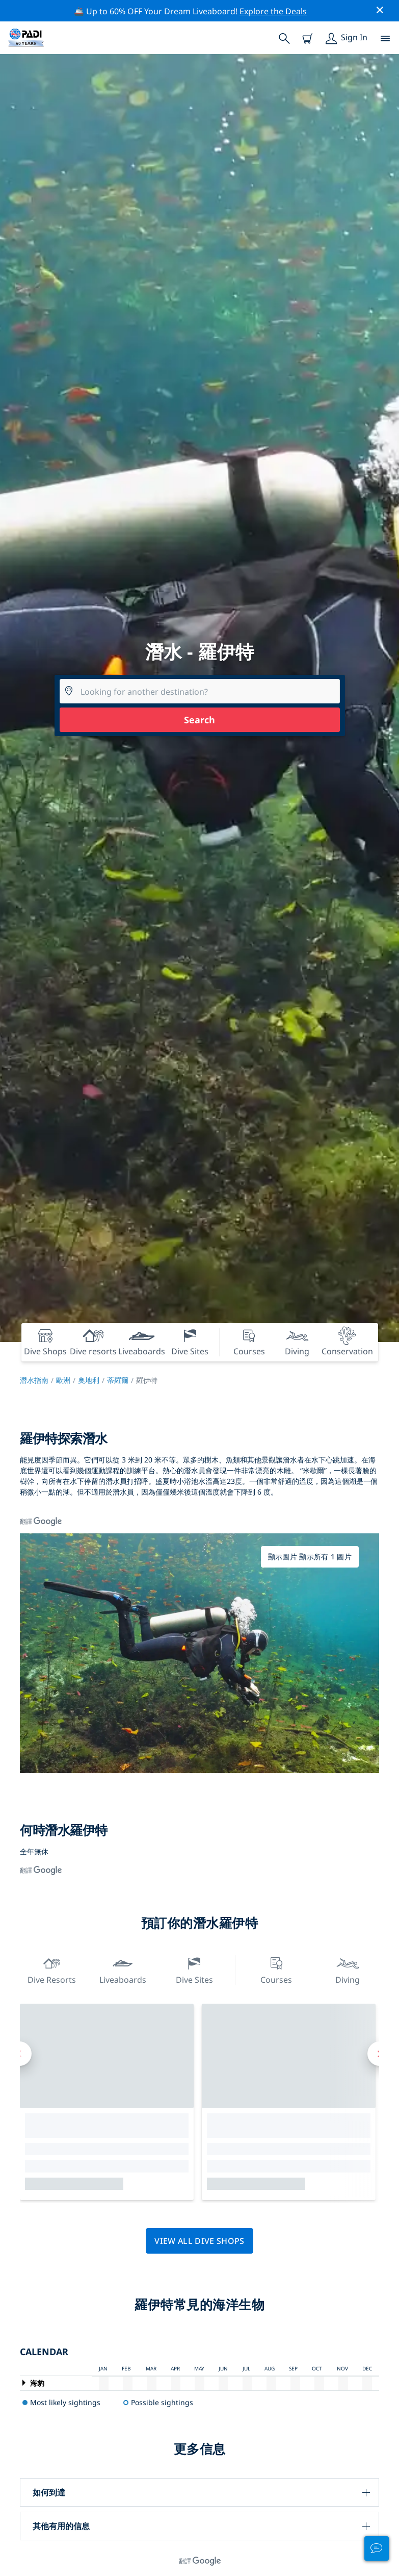  Describe the element at coordinates (194, 1969) in the screenshot. I see `Dive Sites` at that location.